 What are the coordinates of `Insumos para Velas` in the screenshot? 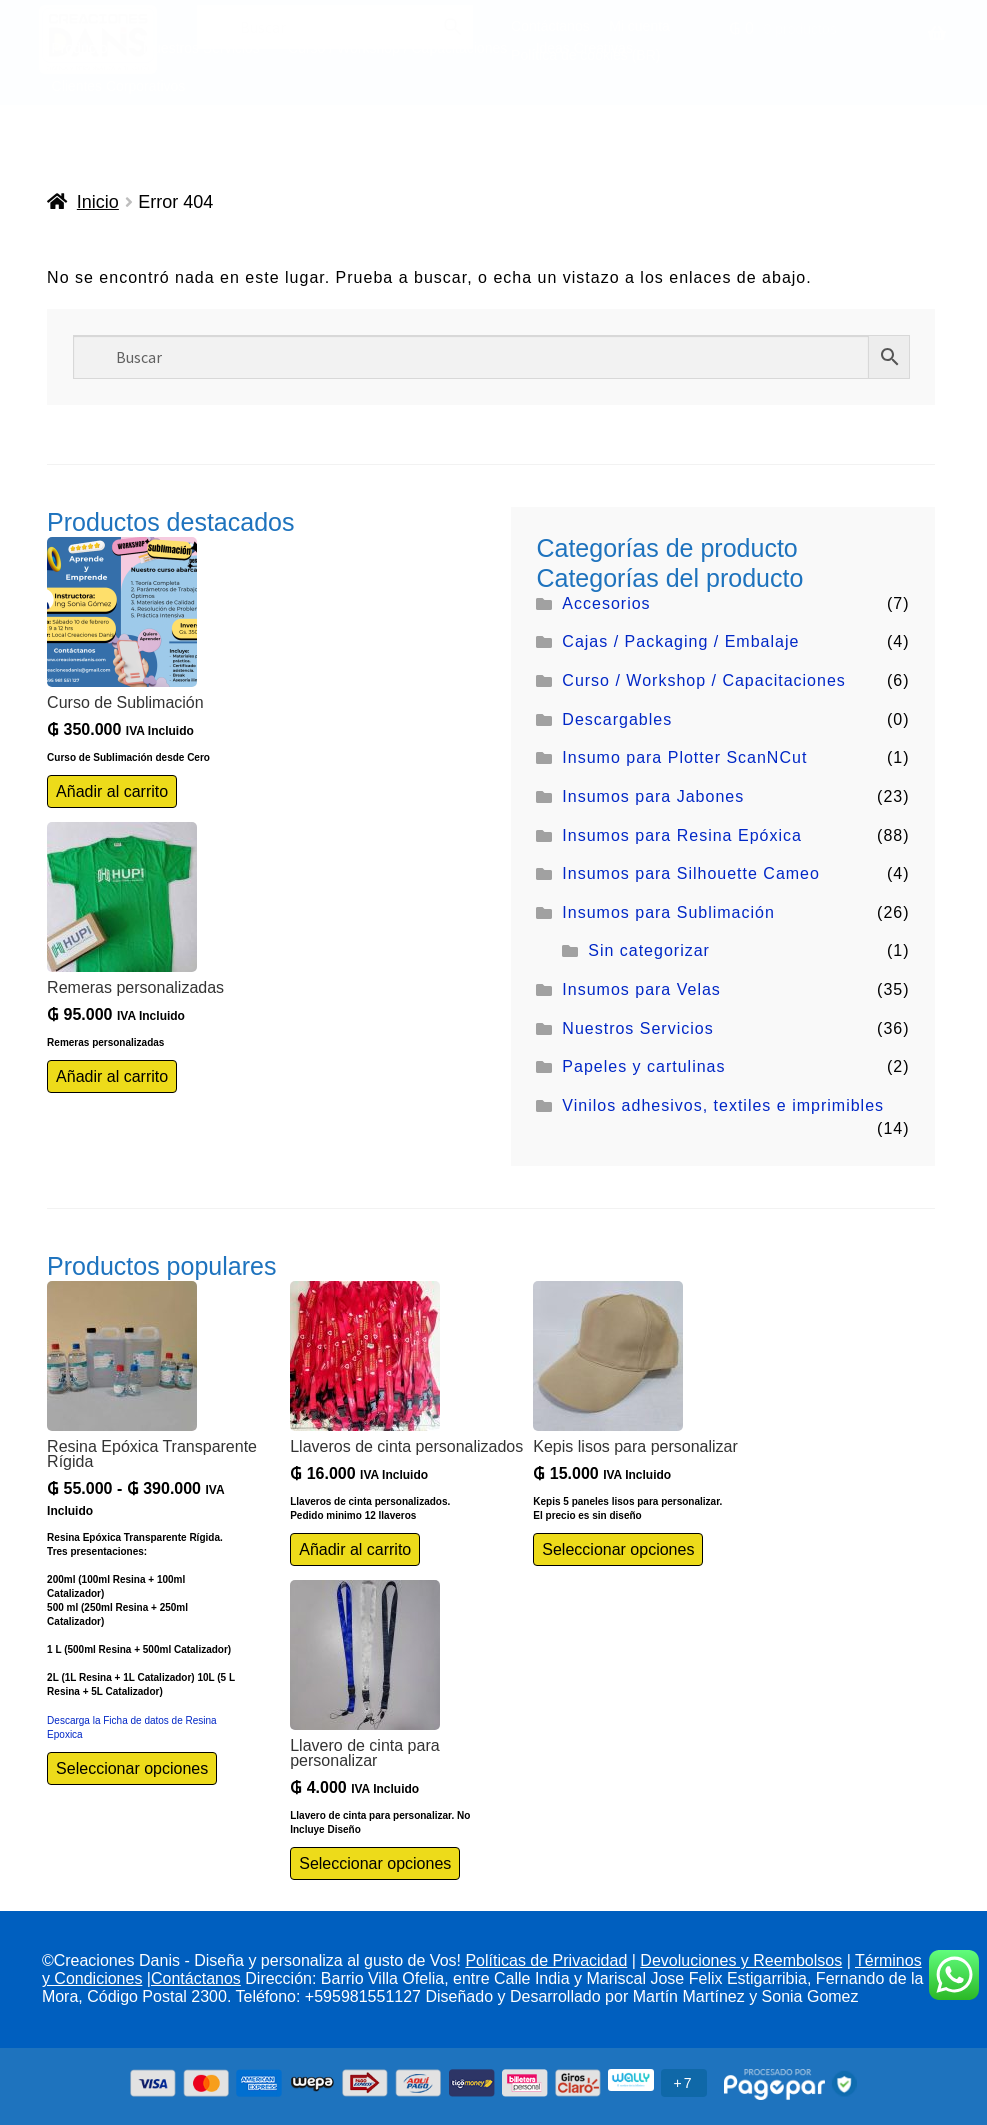 It's located at (641, 990).